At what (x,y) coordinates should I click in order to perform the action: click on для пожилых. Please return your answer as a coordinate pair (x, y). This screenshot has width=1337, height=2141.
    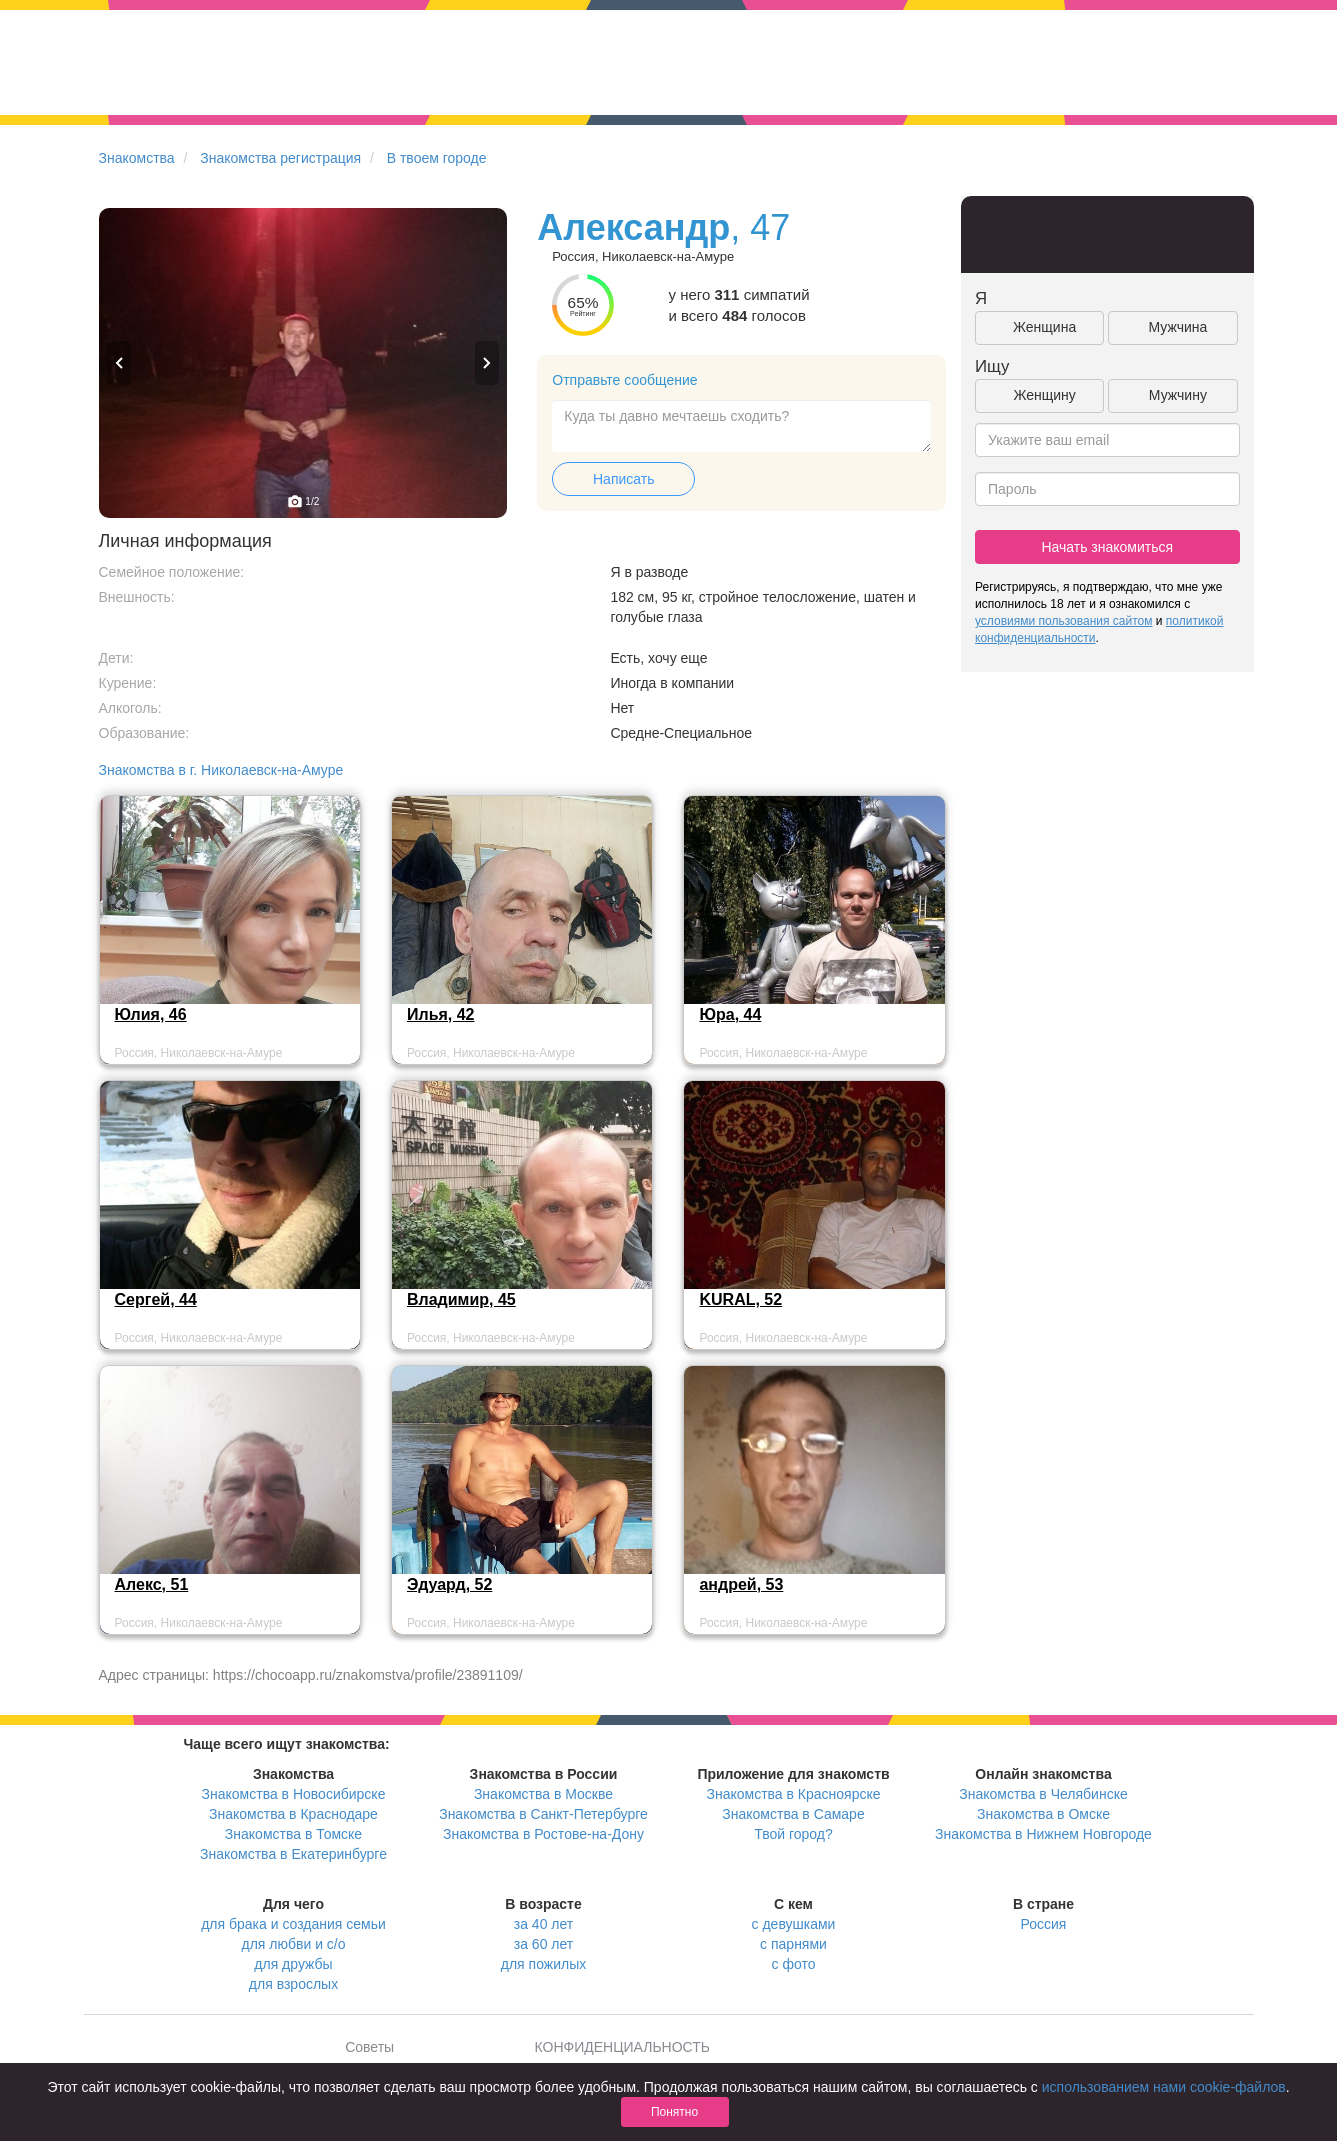
    Looking at the image, I should click on (543, 1964).